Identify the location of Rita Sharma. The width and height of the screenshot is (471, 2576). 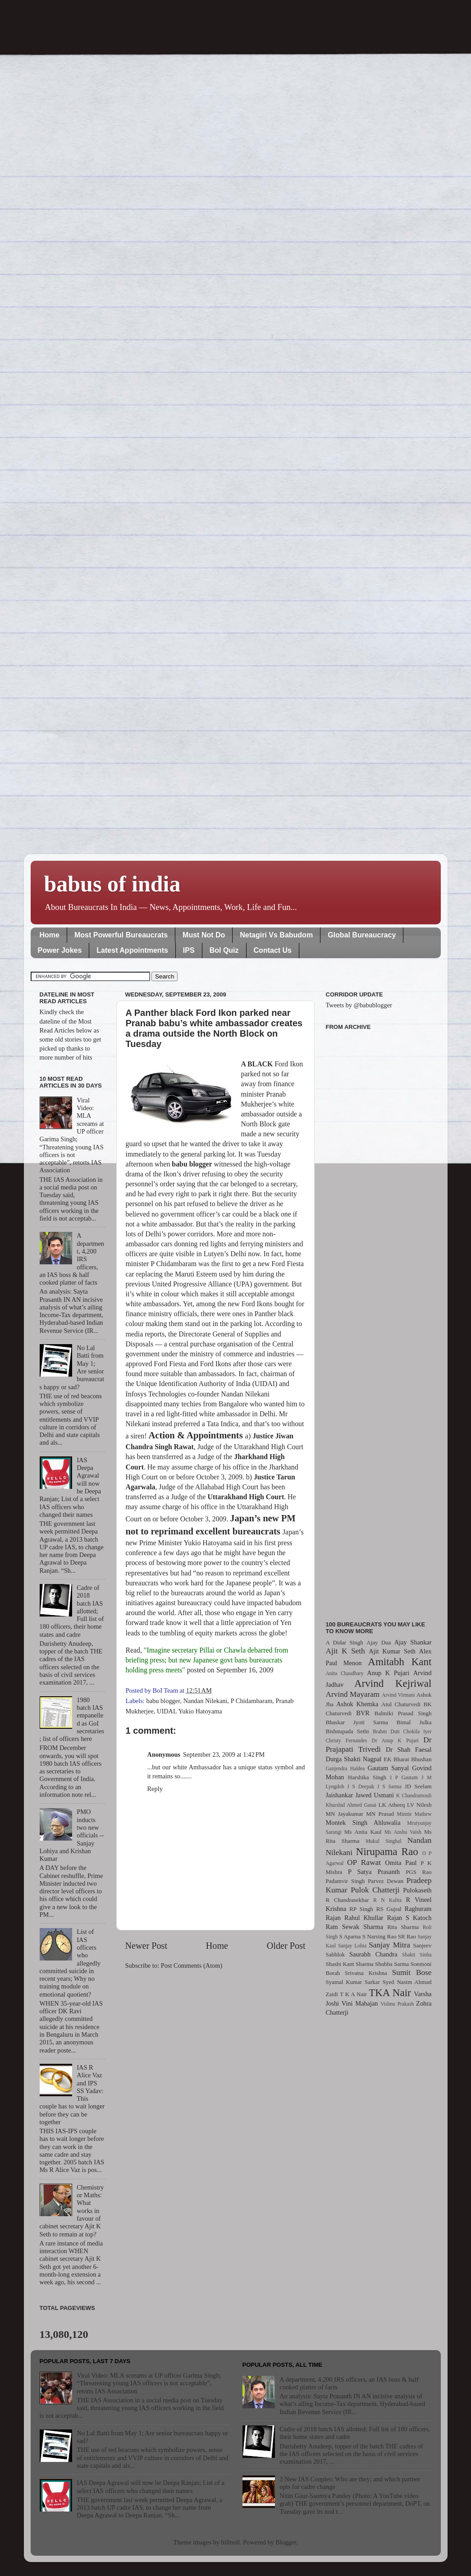
(403, 1927).